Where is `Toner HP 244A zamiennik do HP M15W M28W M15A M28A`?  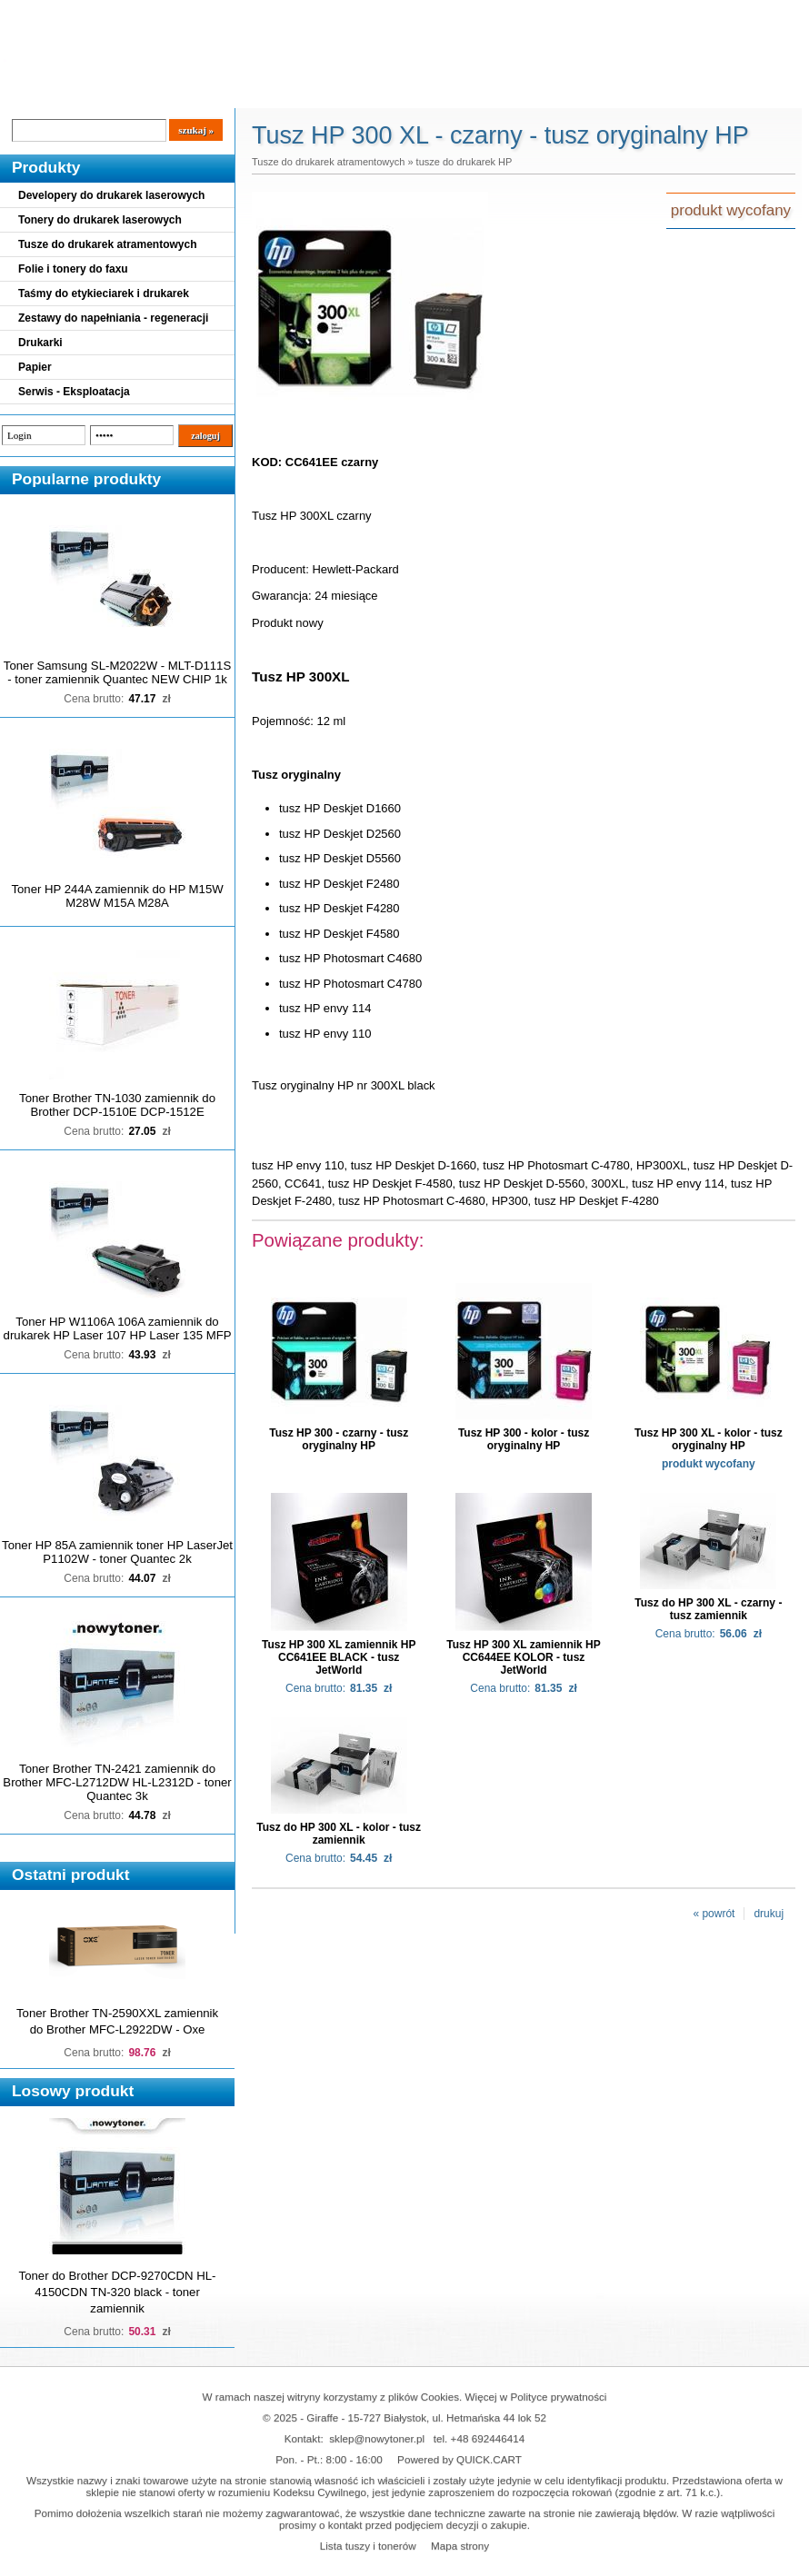
Toner HP 244A zamiennik do HP M15W M28W M15A M28A is located at coordinates (117, 896).